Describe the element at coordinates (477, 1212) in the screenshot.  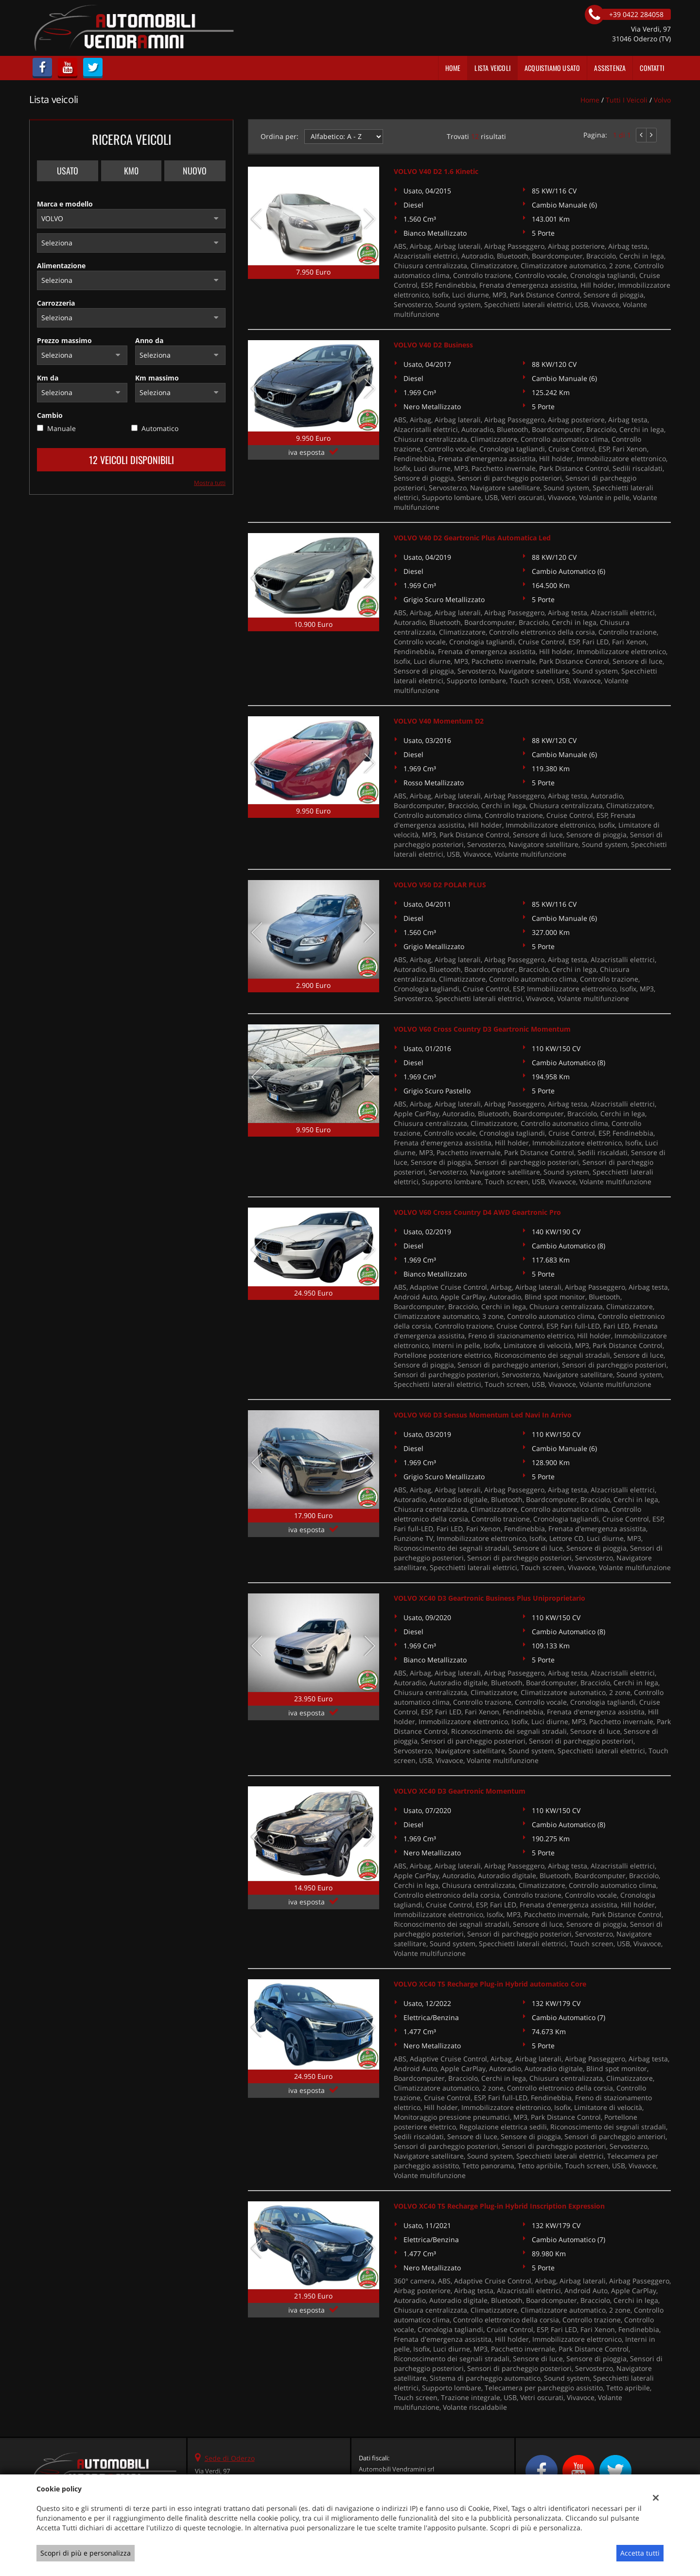
I see `VOLVO V60 Cross Country D4 AWD Geartronic Pro` at that location.